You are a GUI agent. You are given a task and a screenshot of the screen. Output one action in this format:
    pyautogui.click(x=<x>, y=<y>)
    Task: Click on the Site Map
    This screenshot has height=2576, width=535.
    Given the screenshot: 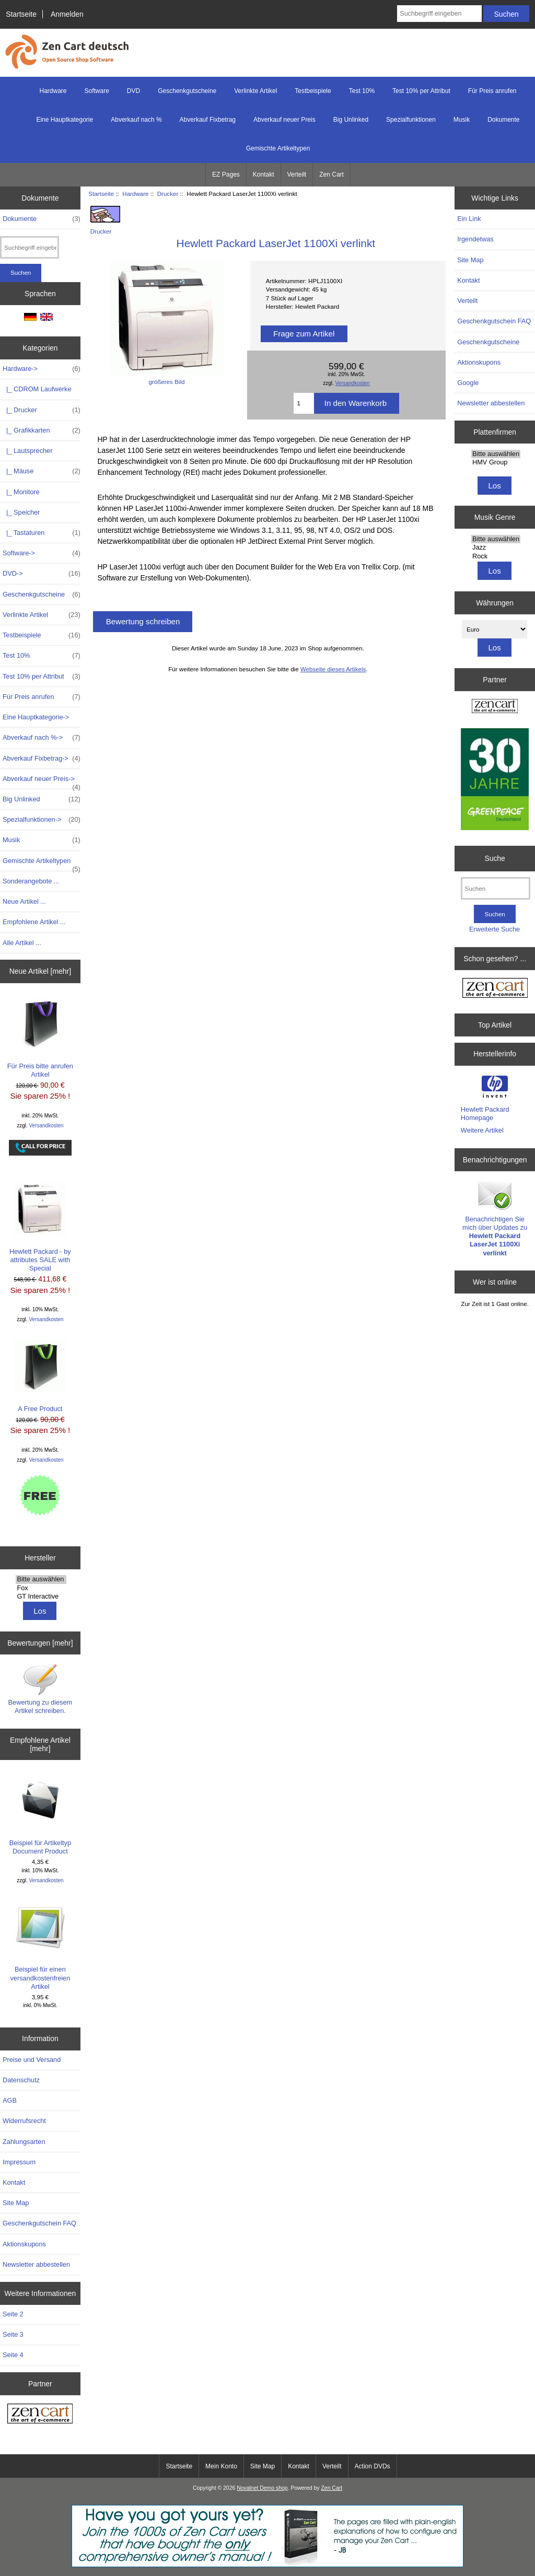 What is the action you would take?
    pyautogui.click(x=16, y=2203)
    